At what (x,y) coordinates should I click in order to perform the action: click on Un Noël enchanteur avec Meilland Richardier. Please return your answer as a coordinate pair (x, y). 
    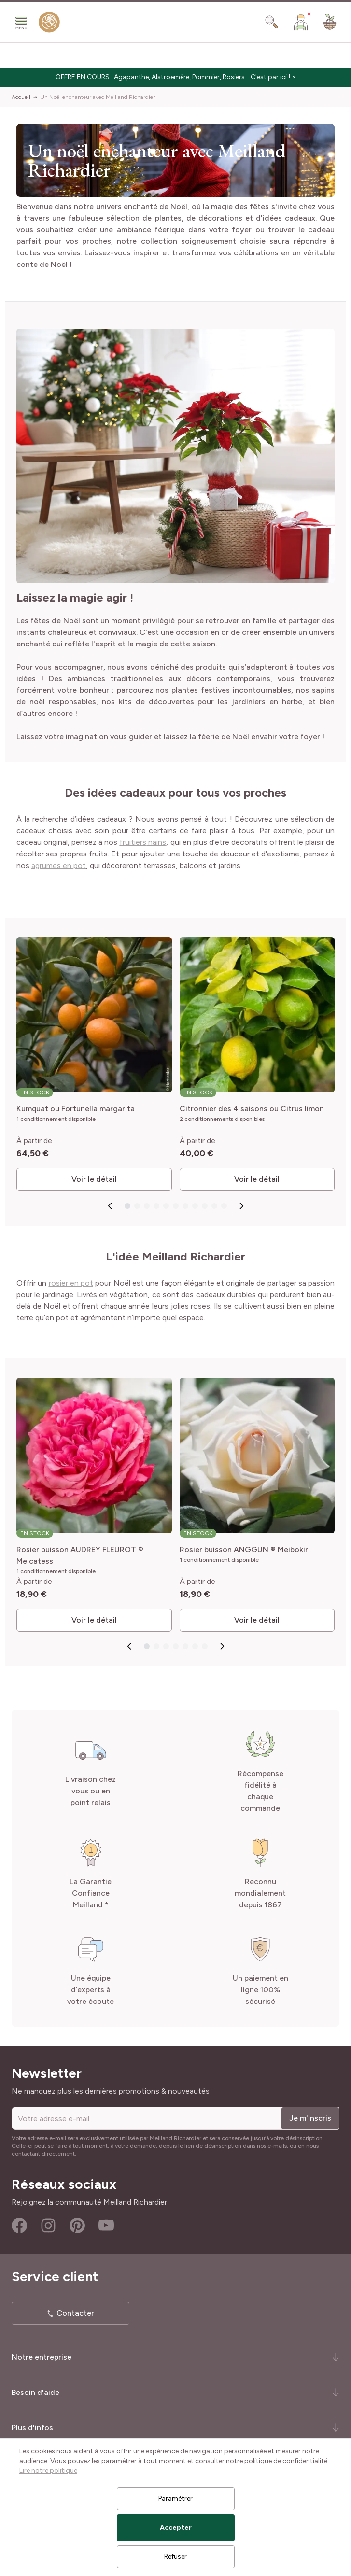
    Looking at the image, I should click on (97, 97).